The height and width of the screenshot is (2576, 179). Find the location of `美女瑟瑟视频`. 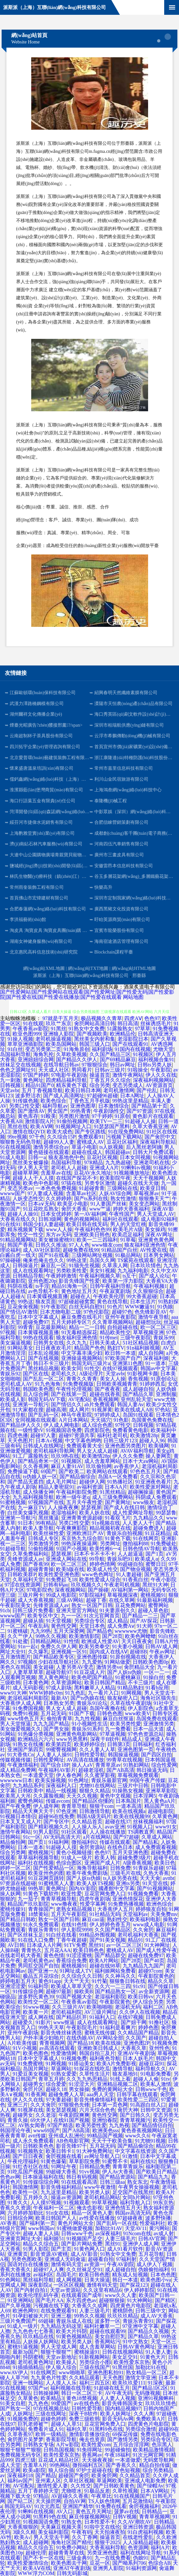

美女瑟瑟视频 is located at coordinates (61, 2110).